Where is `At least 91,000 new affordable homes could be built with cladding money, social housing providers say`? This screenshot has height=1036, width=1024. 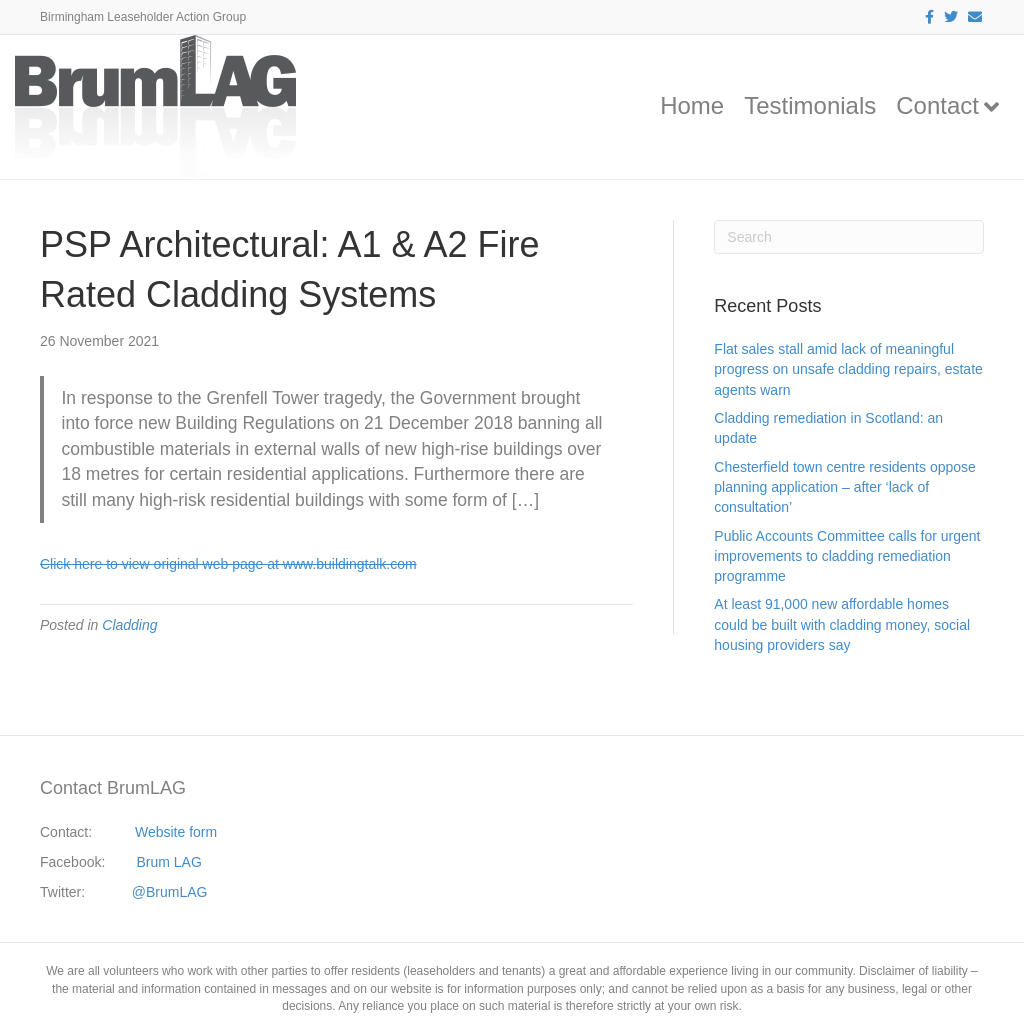
At least 91,000 new affordable homes could be built with cladding money, social housing providers say is located at coordinates (842, 624).